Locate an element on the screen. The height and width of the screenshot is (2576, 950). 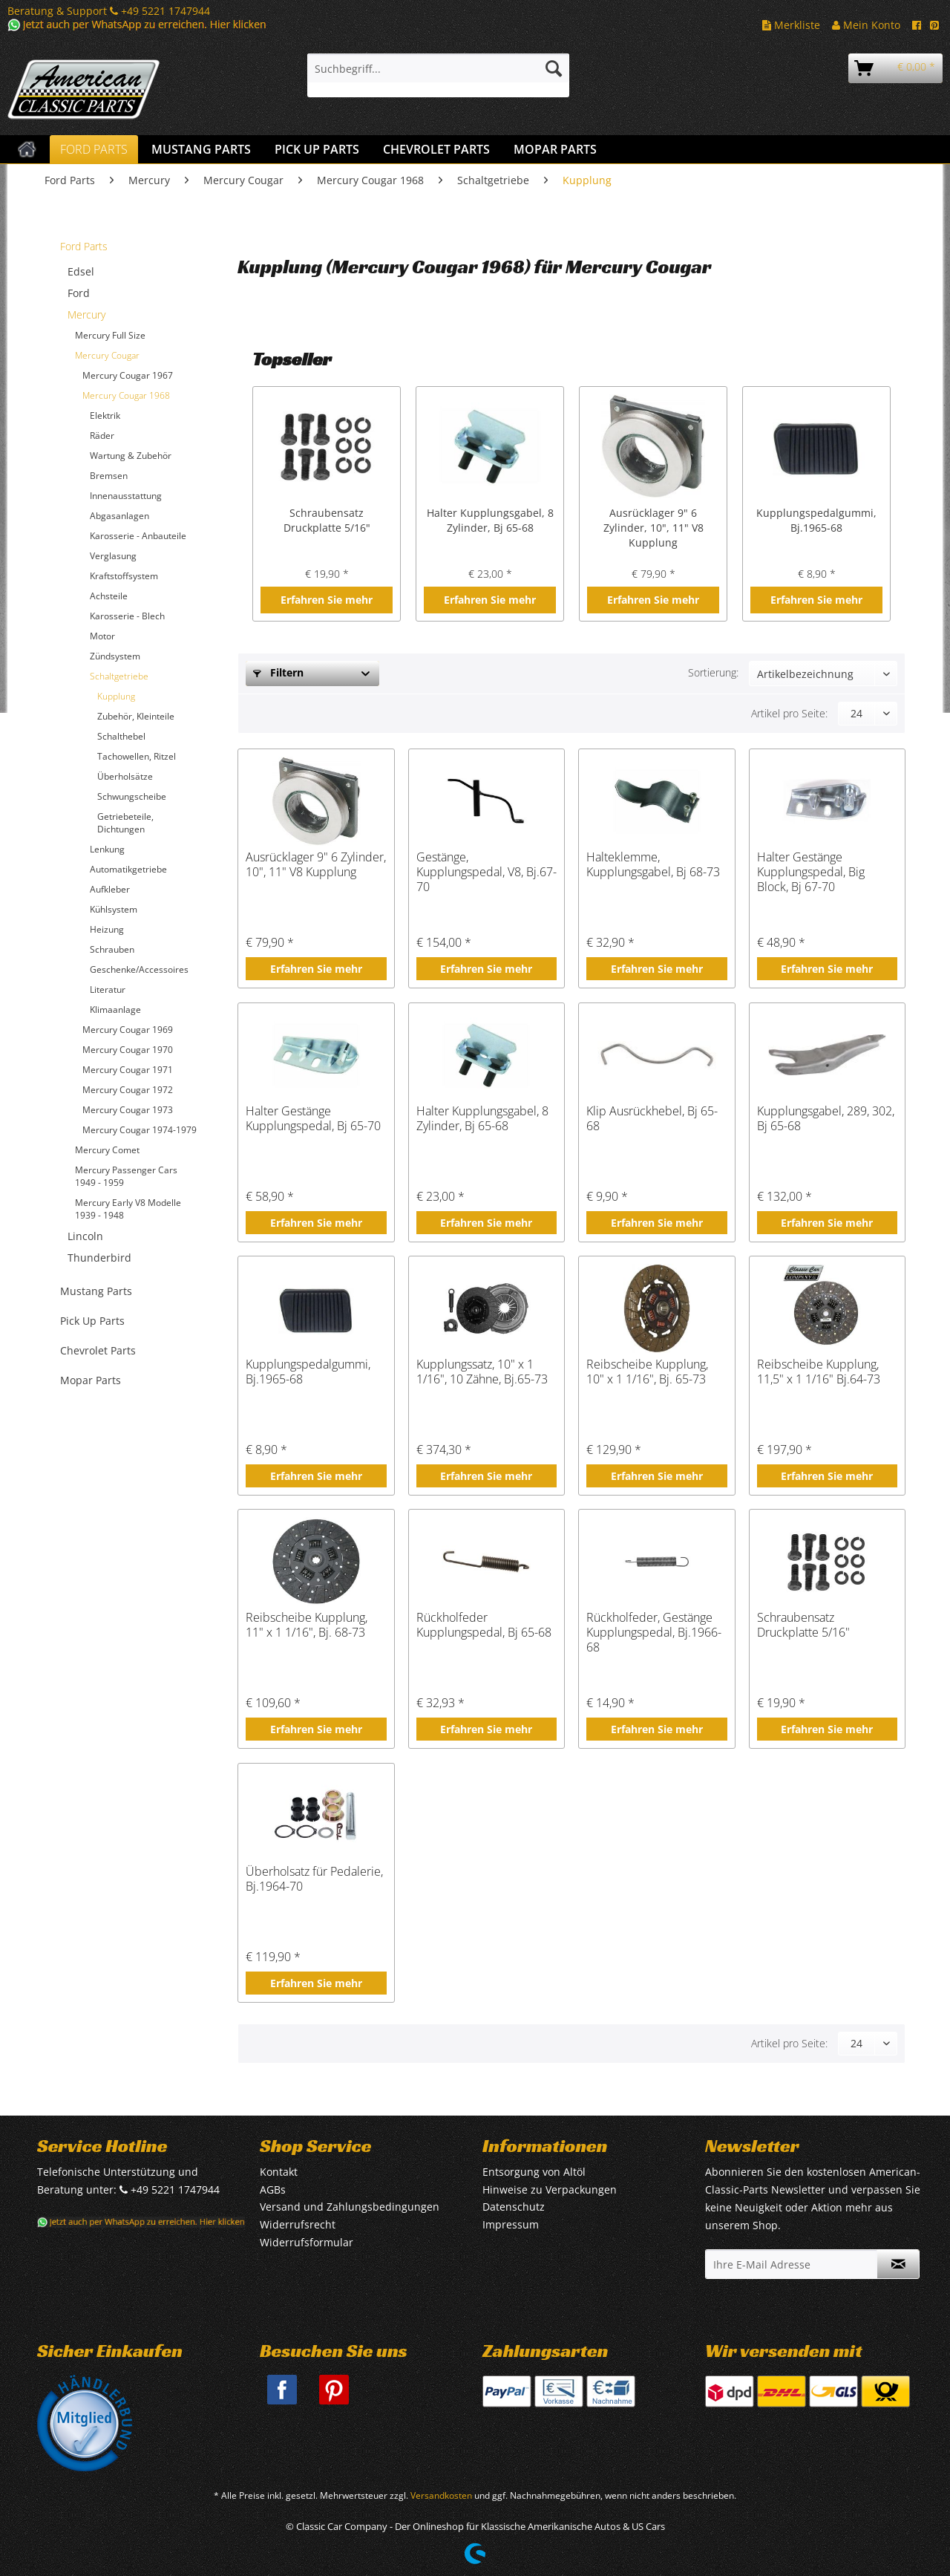
Beratung & Support +49 5221 1747944 is located at coordinates (108, 11).